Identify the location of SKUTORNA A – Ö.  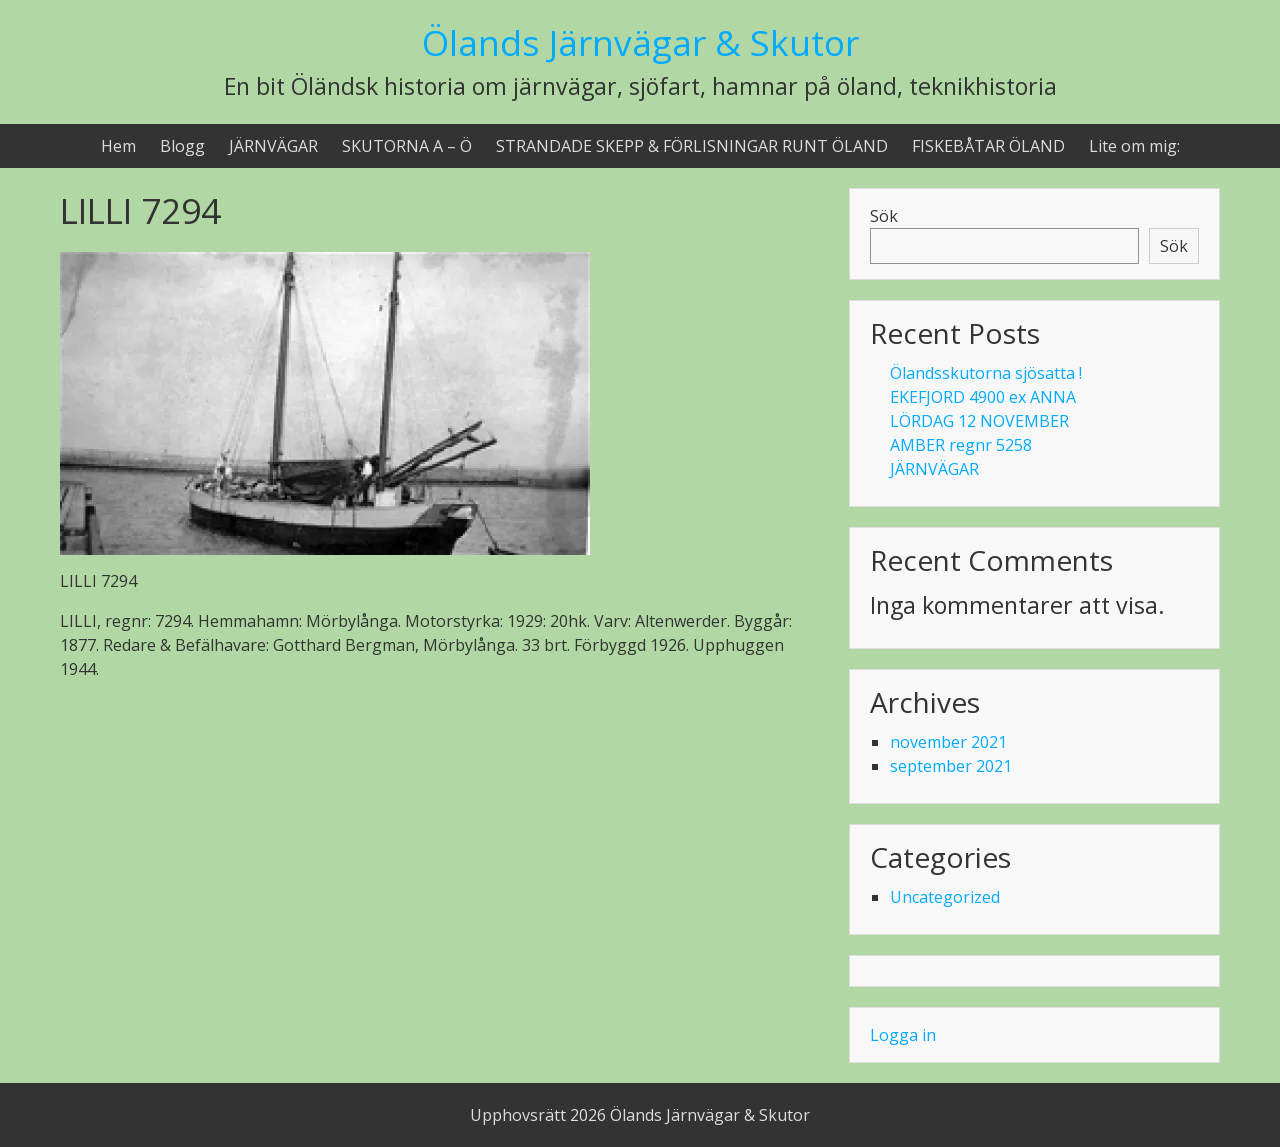
(407, 146).